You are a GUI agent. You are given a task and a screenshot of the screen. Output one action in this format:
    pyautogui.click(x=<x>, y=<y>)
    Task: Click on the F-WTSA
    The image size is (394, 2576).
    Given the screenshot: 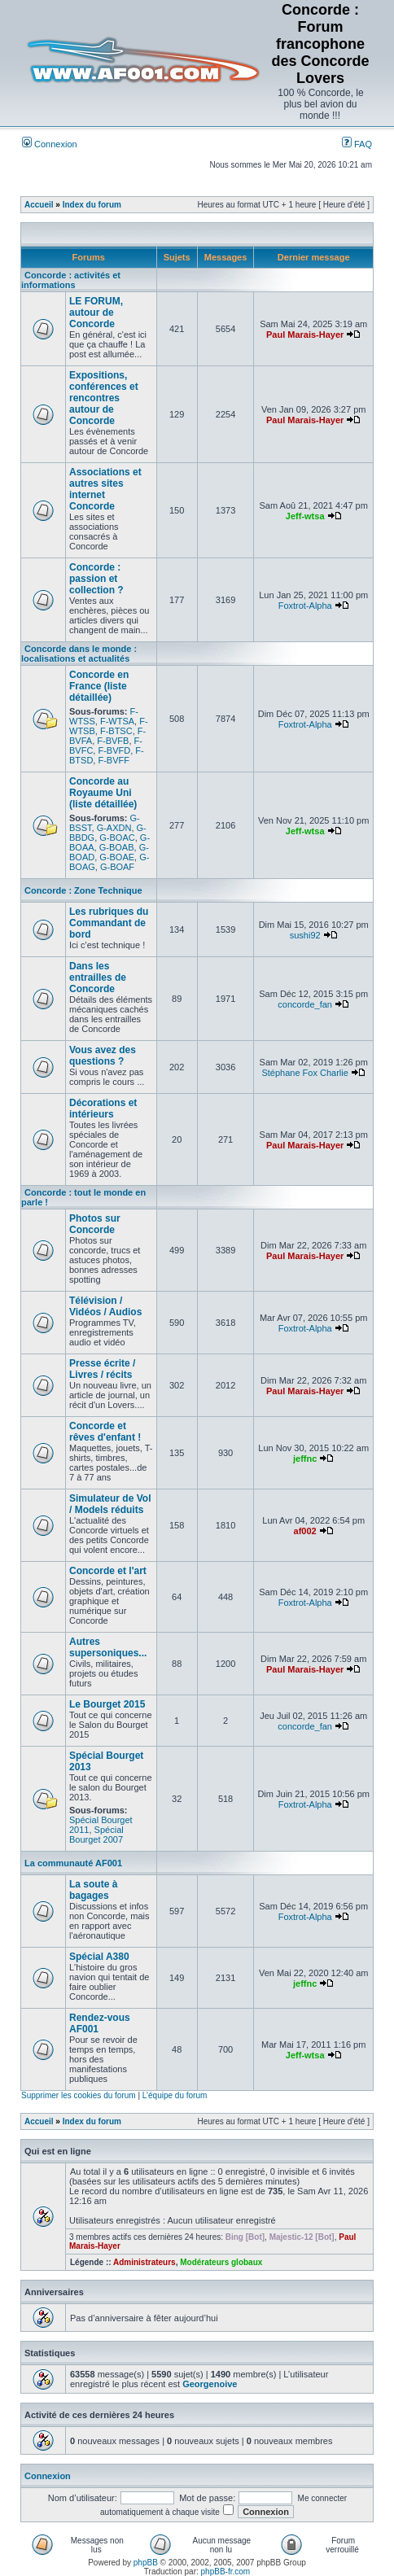 What is the action you would take?
    pyautogui.click(x=117, y=721)
    